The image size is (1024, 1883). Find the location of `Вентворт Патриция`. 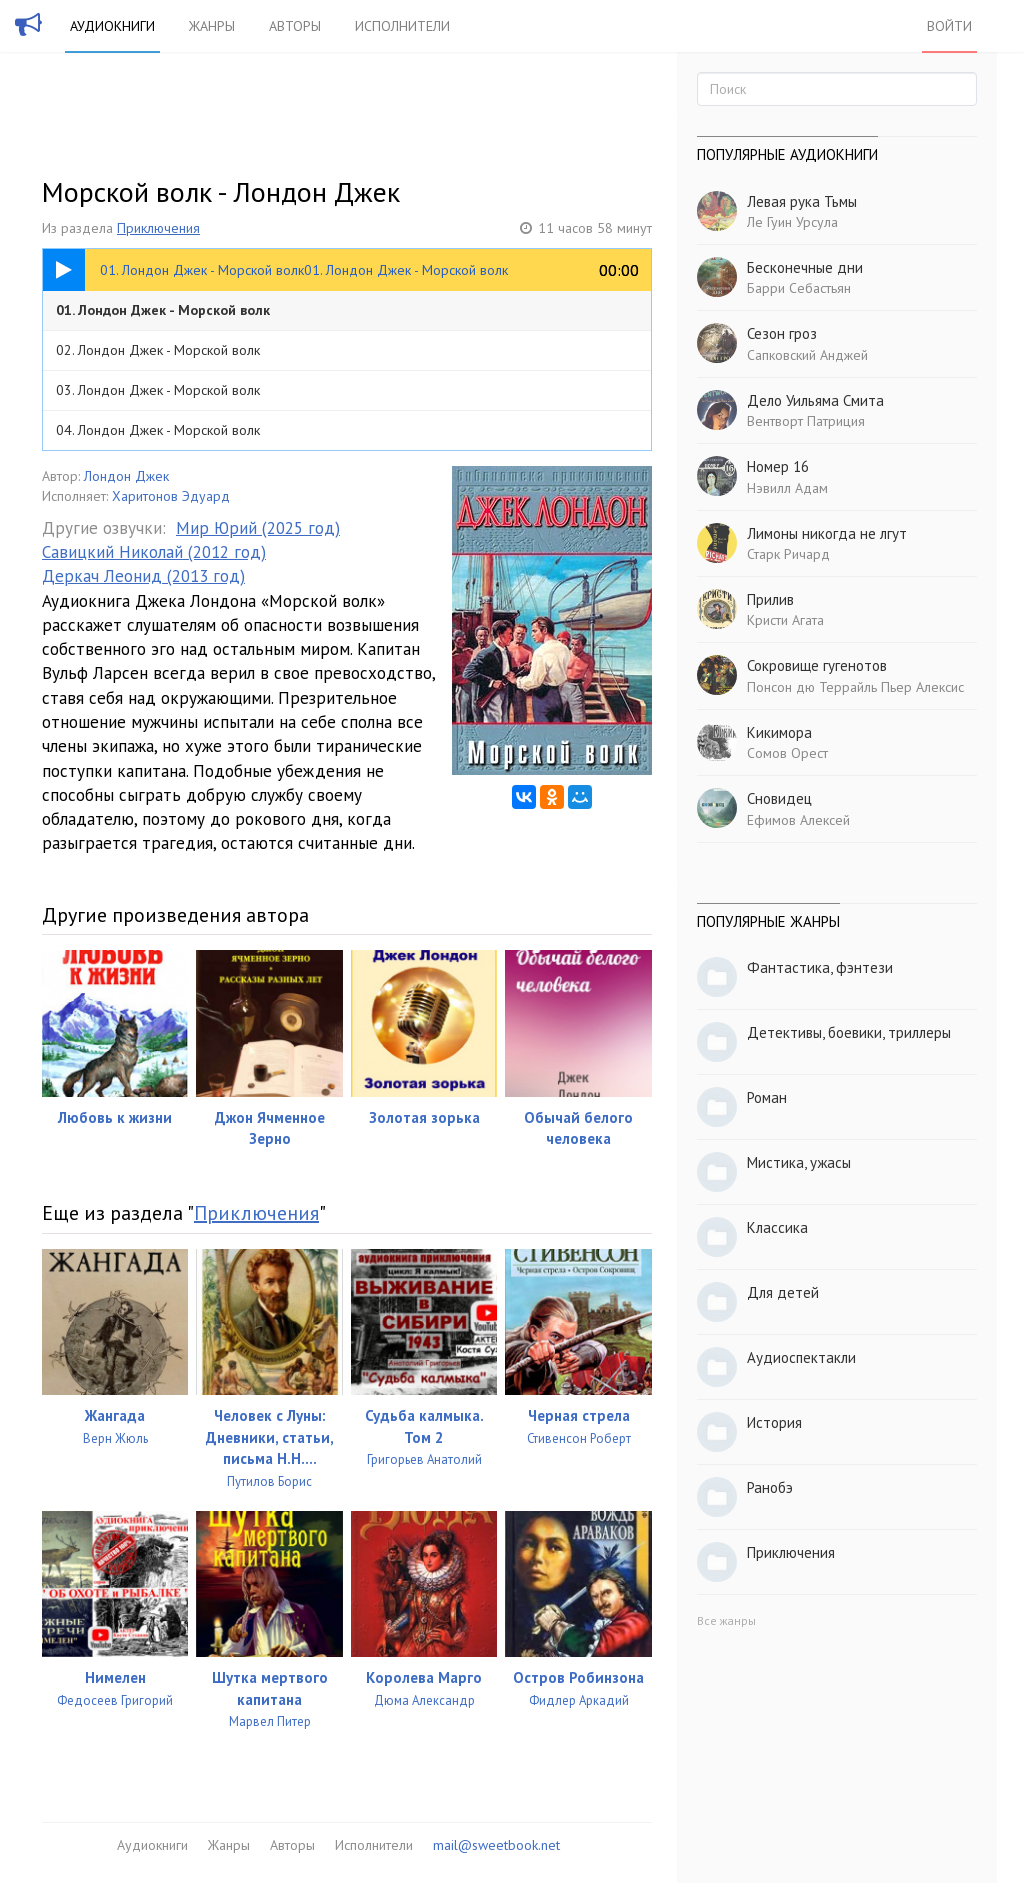

Вентворт Патриция is located at coordinates (806, 421).